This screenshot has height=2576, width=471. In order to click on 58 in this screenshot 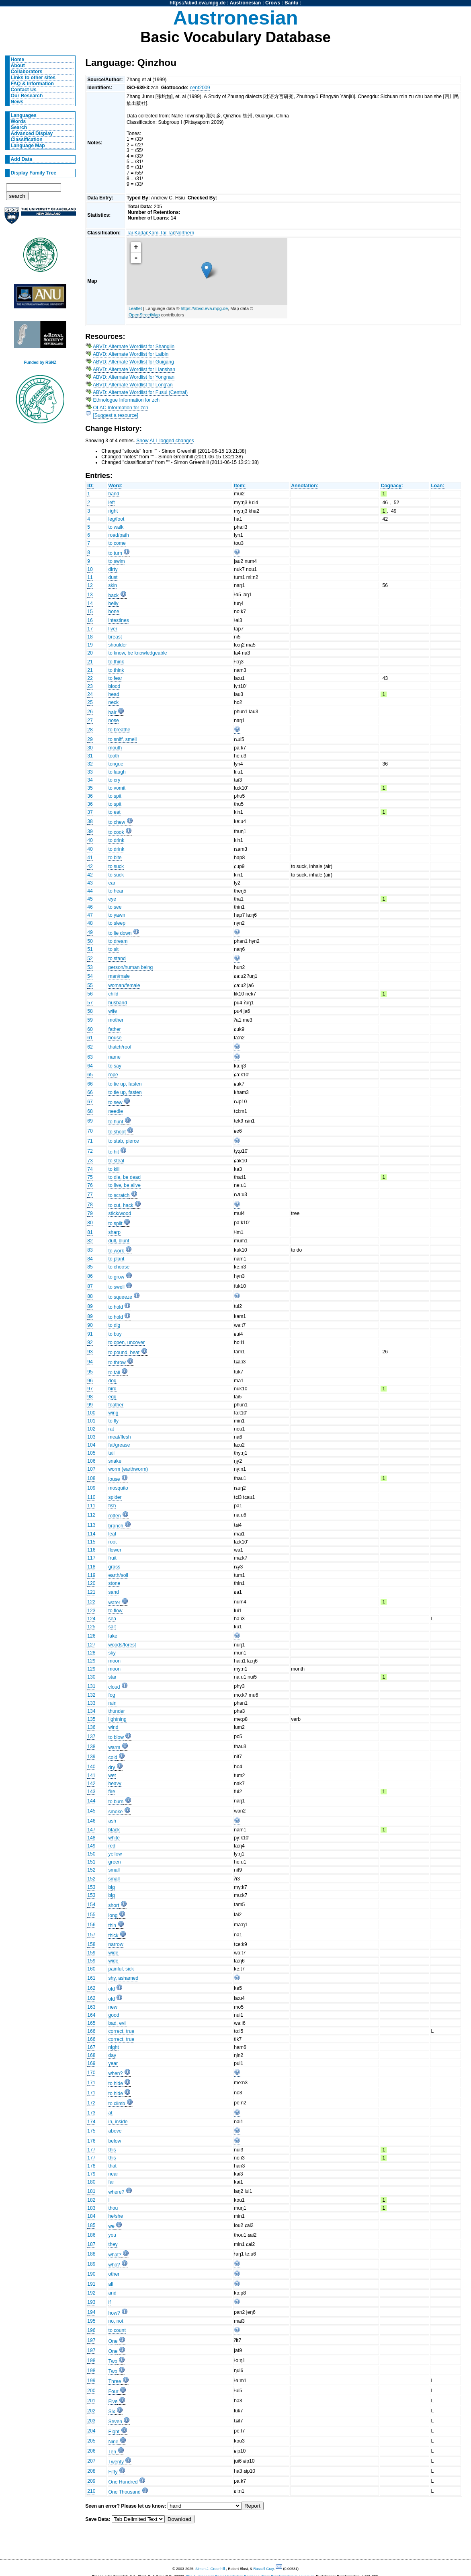, I will do `click(90, 1011)`.